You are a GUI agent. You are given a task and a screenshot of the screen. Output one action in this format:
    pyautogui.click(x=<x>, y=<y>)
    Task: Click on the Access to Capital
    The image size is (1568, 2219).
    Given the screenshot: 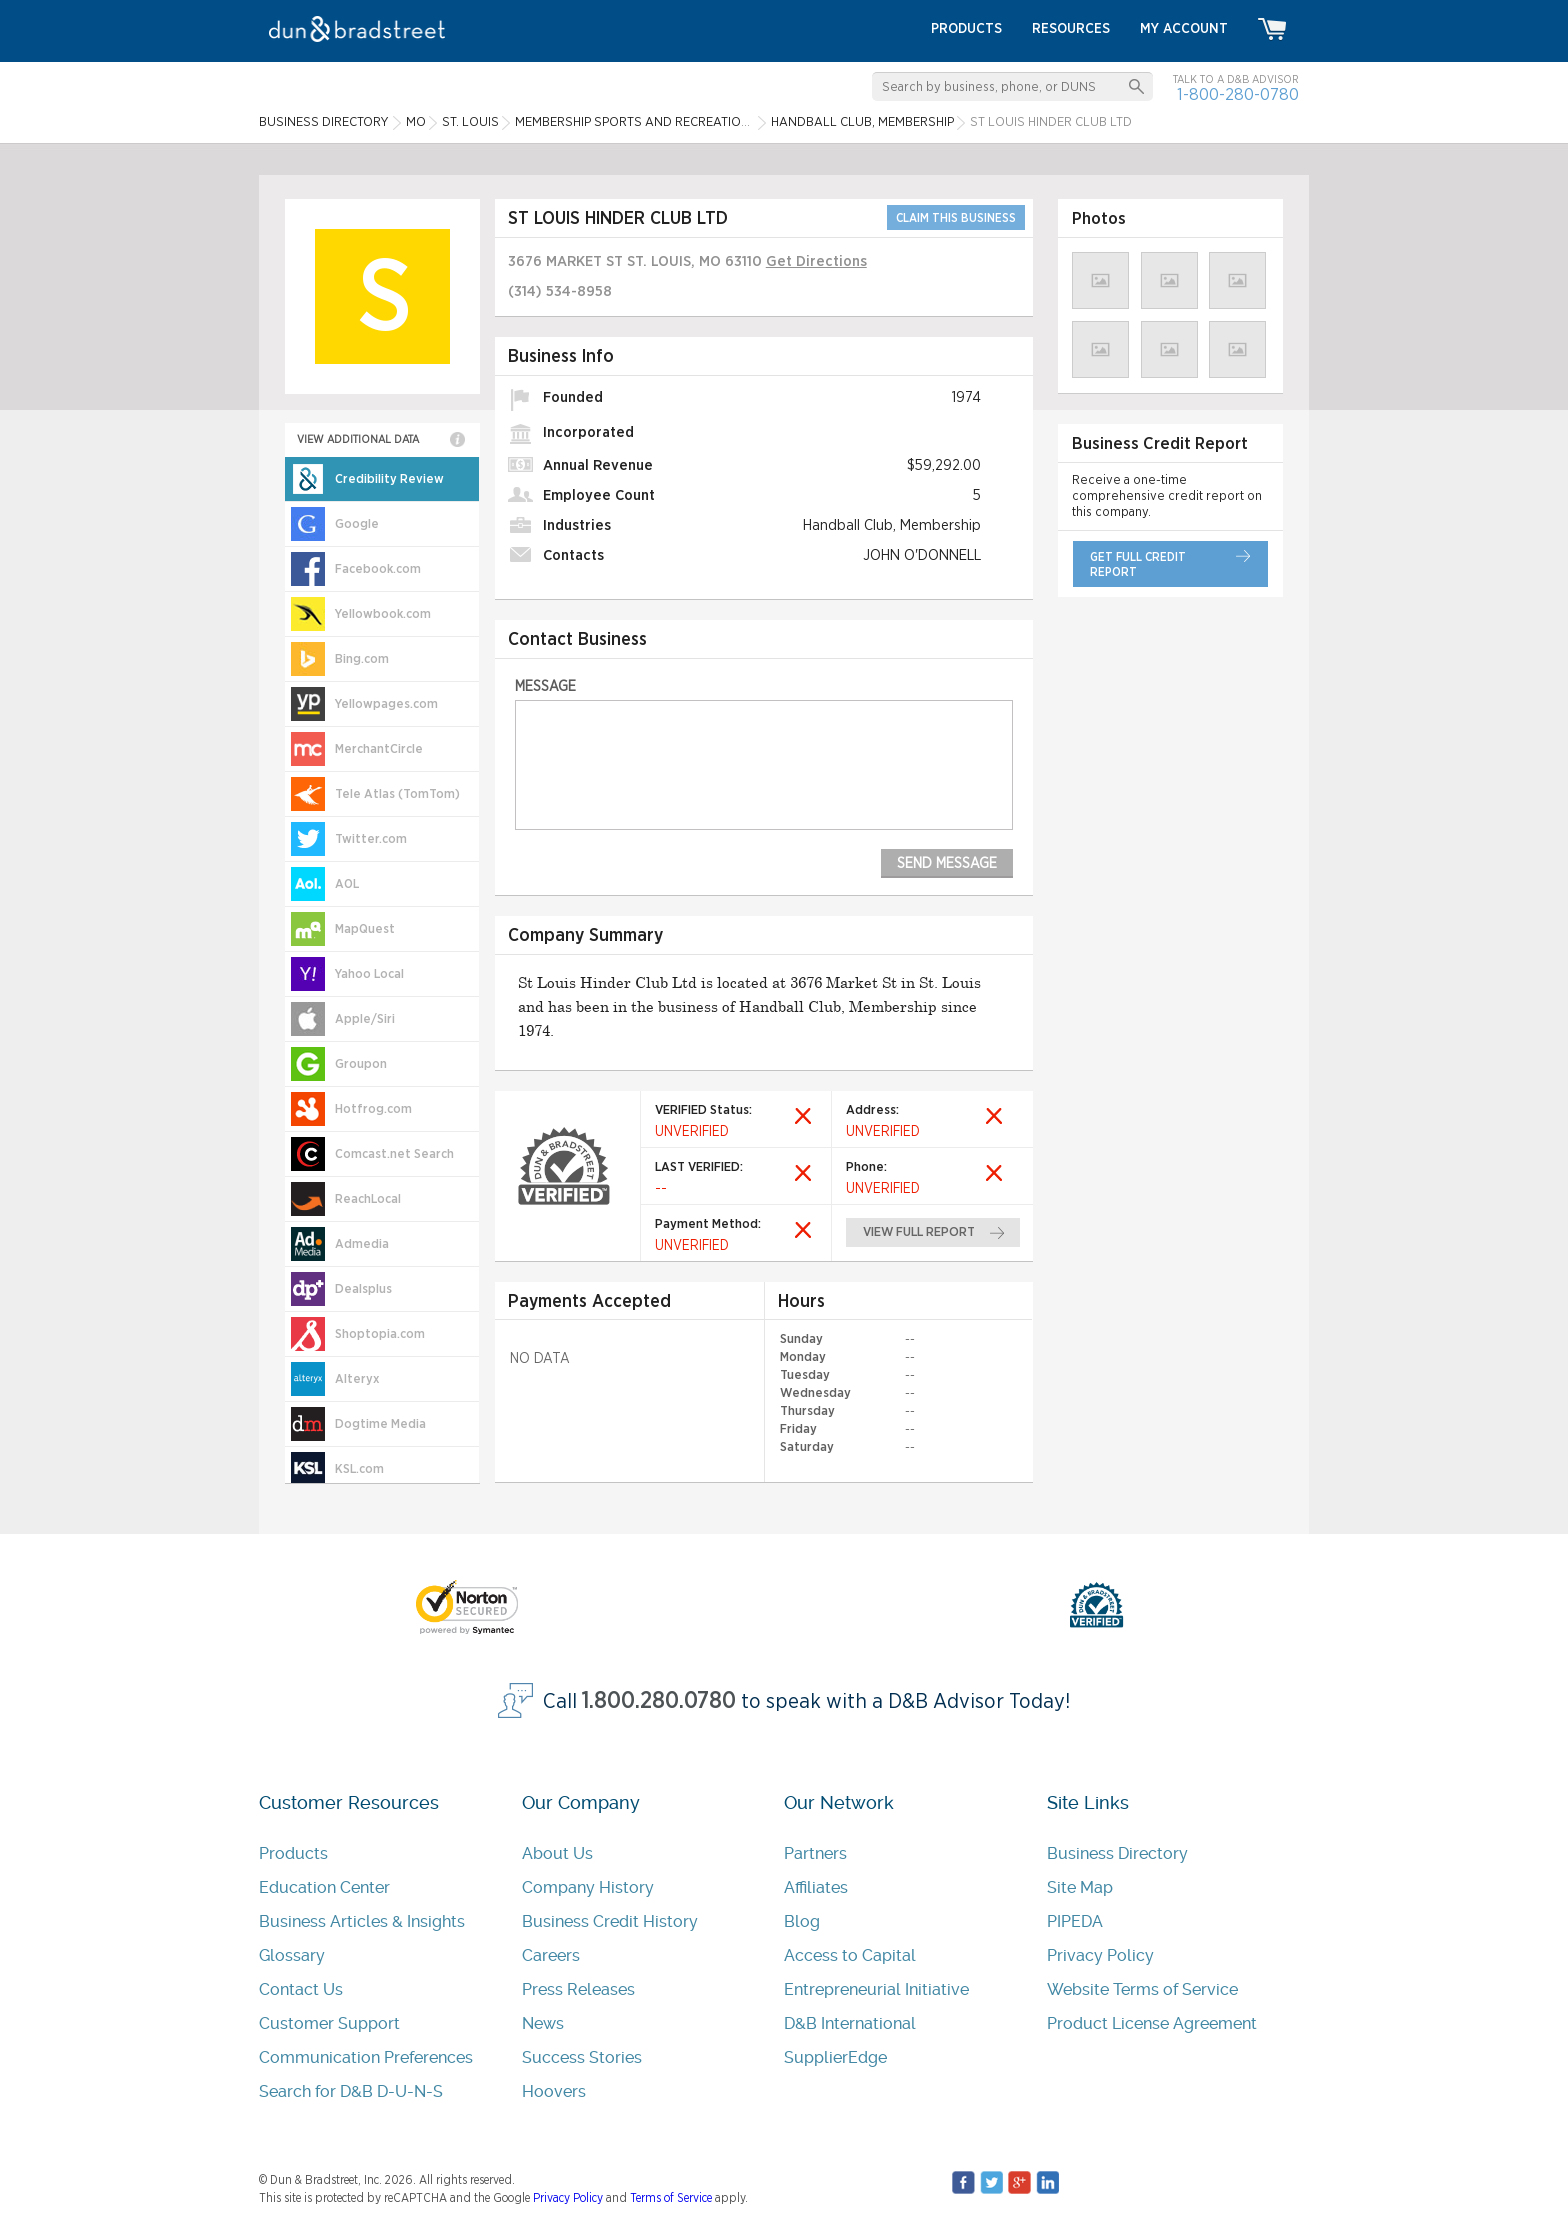 What is the action you would take?
    pyautogui.click(x=850, y=1955)
    